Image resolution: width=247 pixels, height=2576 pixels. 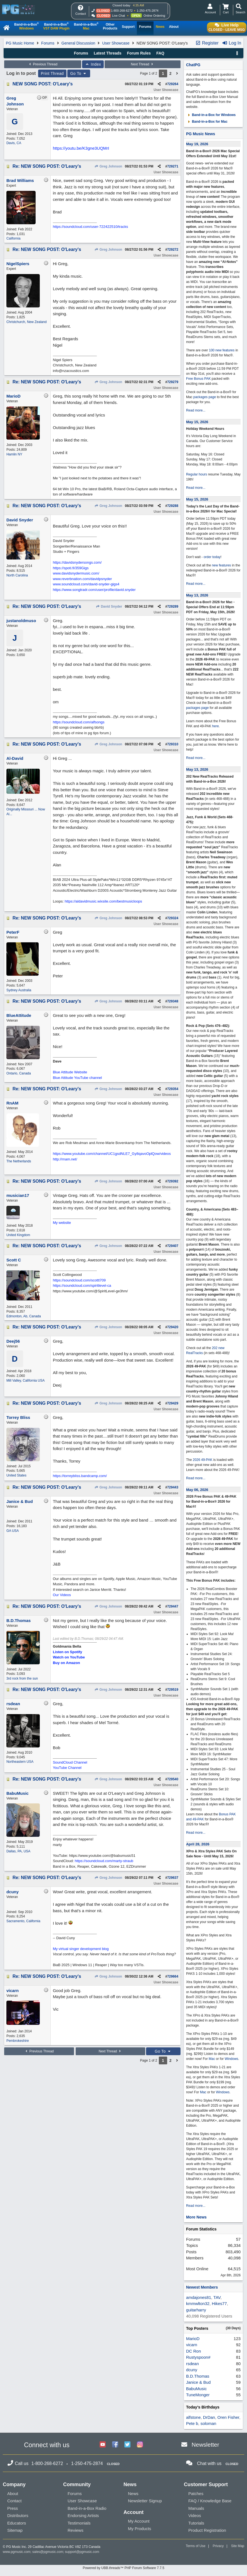 I want to click on 100 new features, so click(x=221, y=350).